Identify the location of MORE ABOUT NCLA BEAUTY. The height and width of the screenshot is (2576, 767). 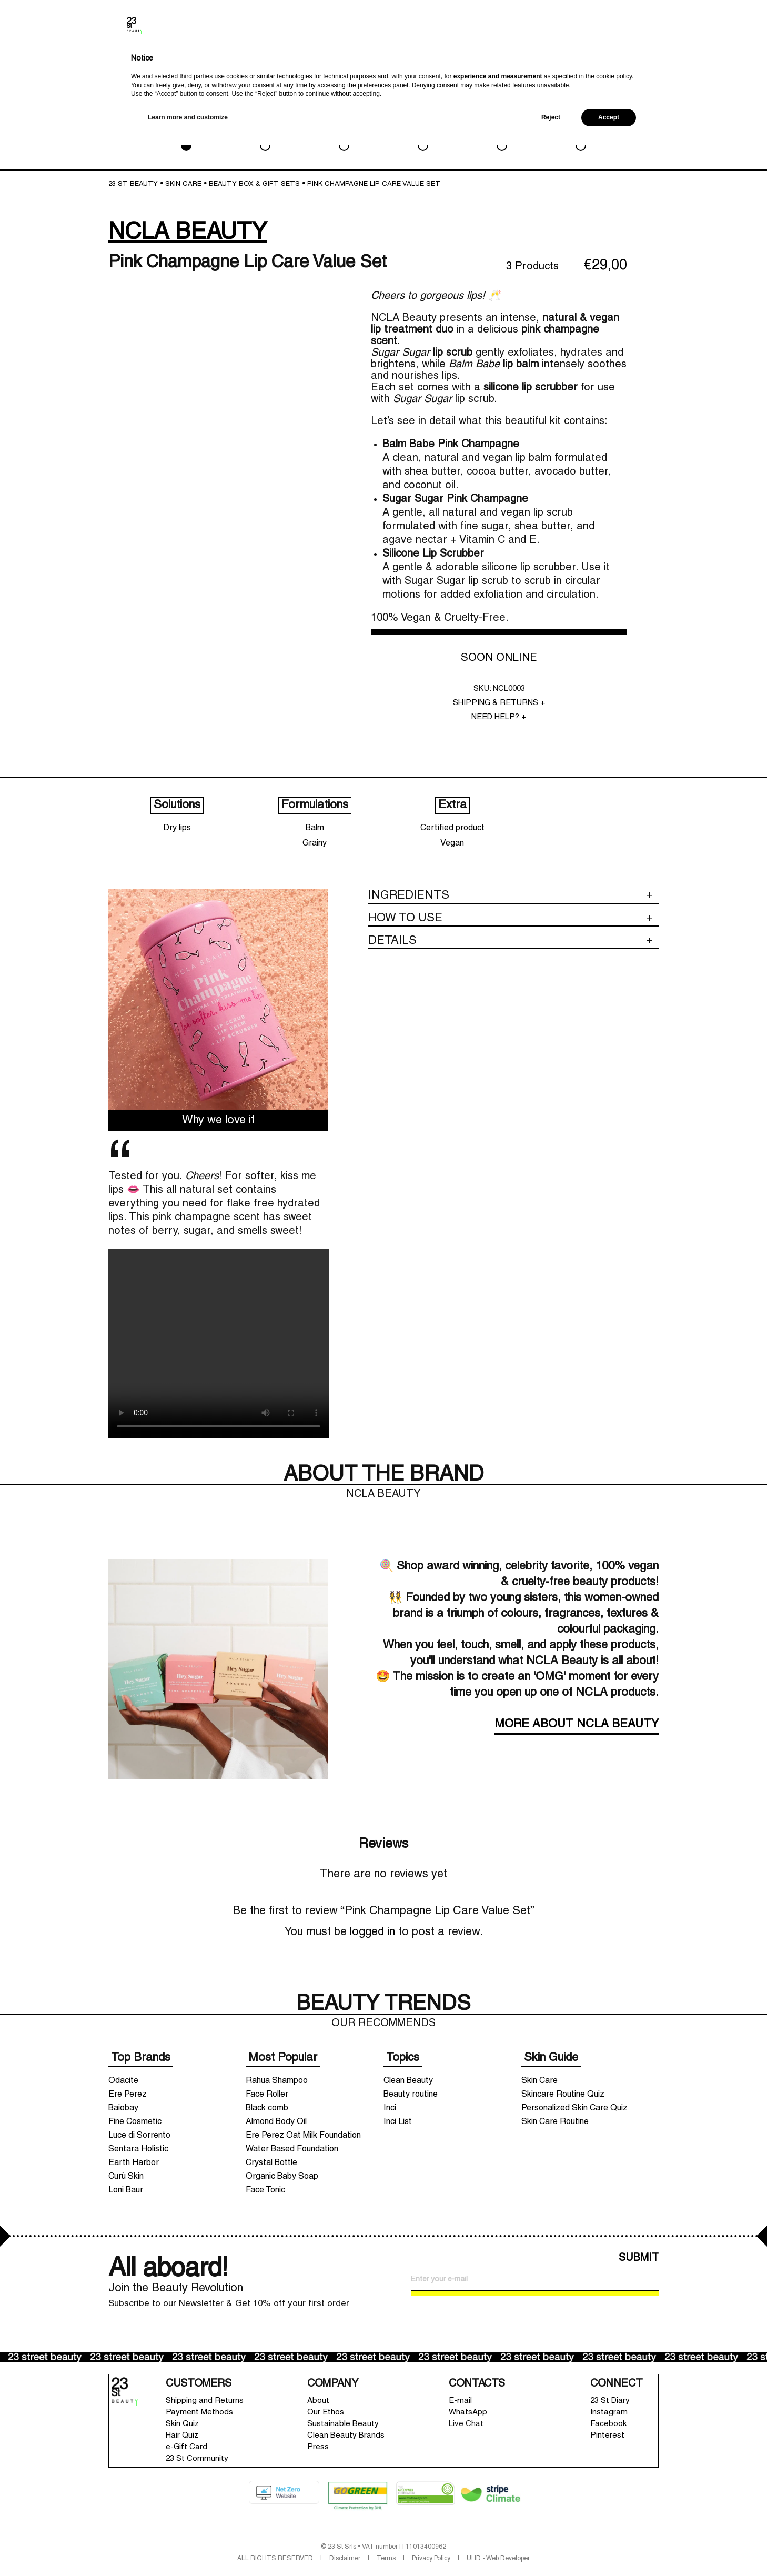
(576, 1724).